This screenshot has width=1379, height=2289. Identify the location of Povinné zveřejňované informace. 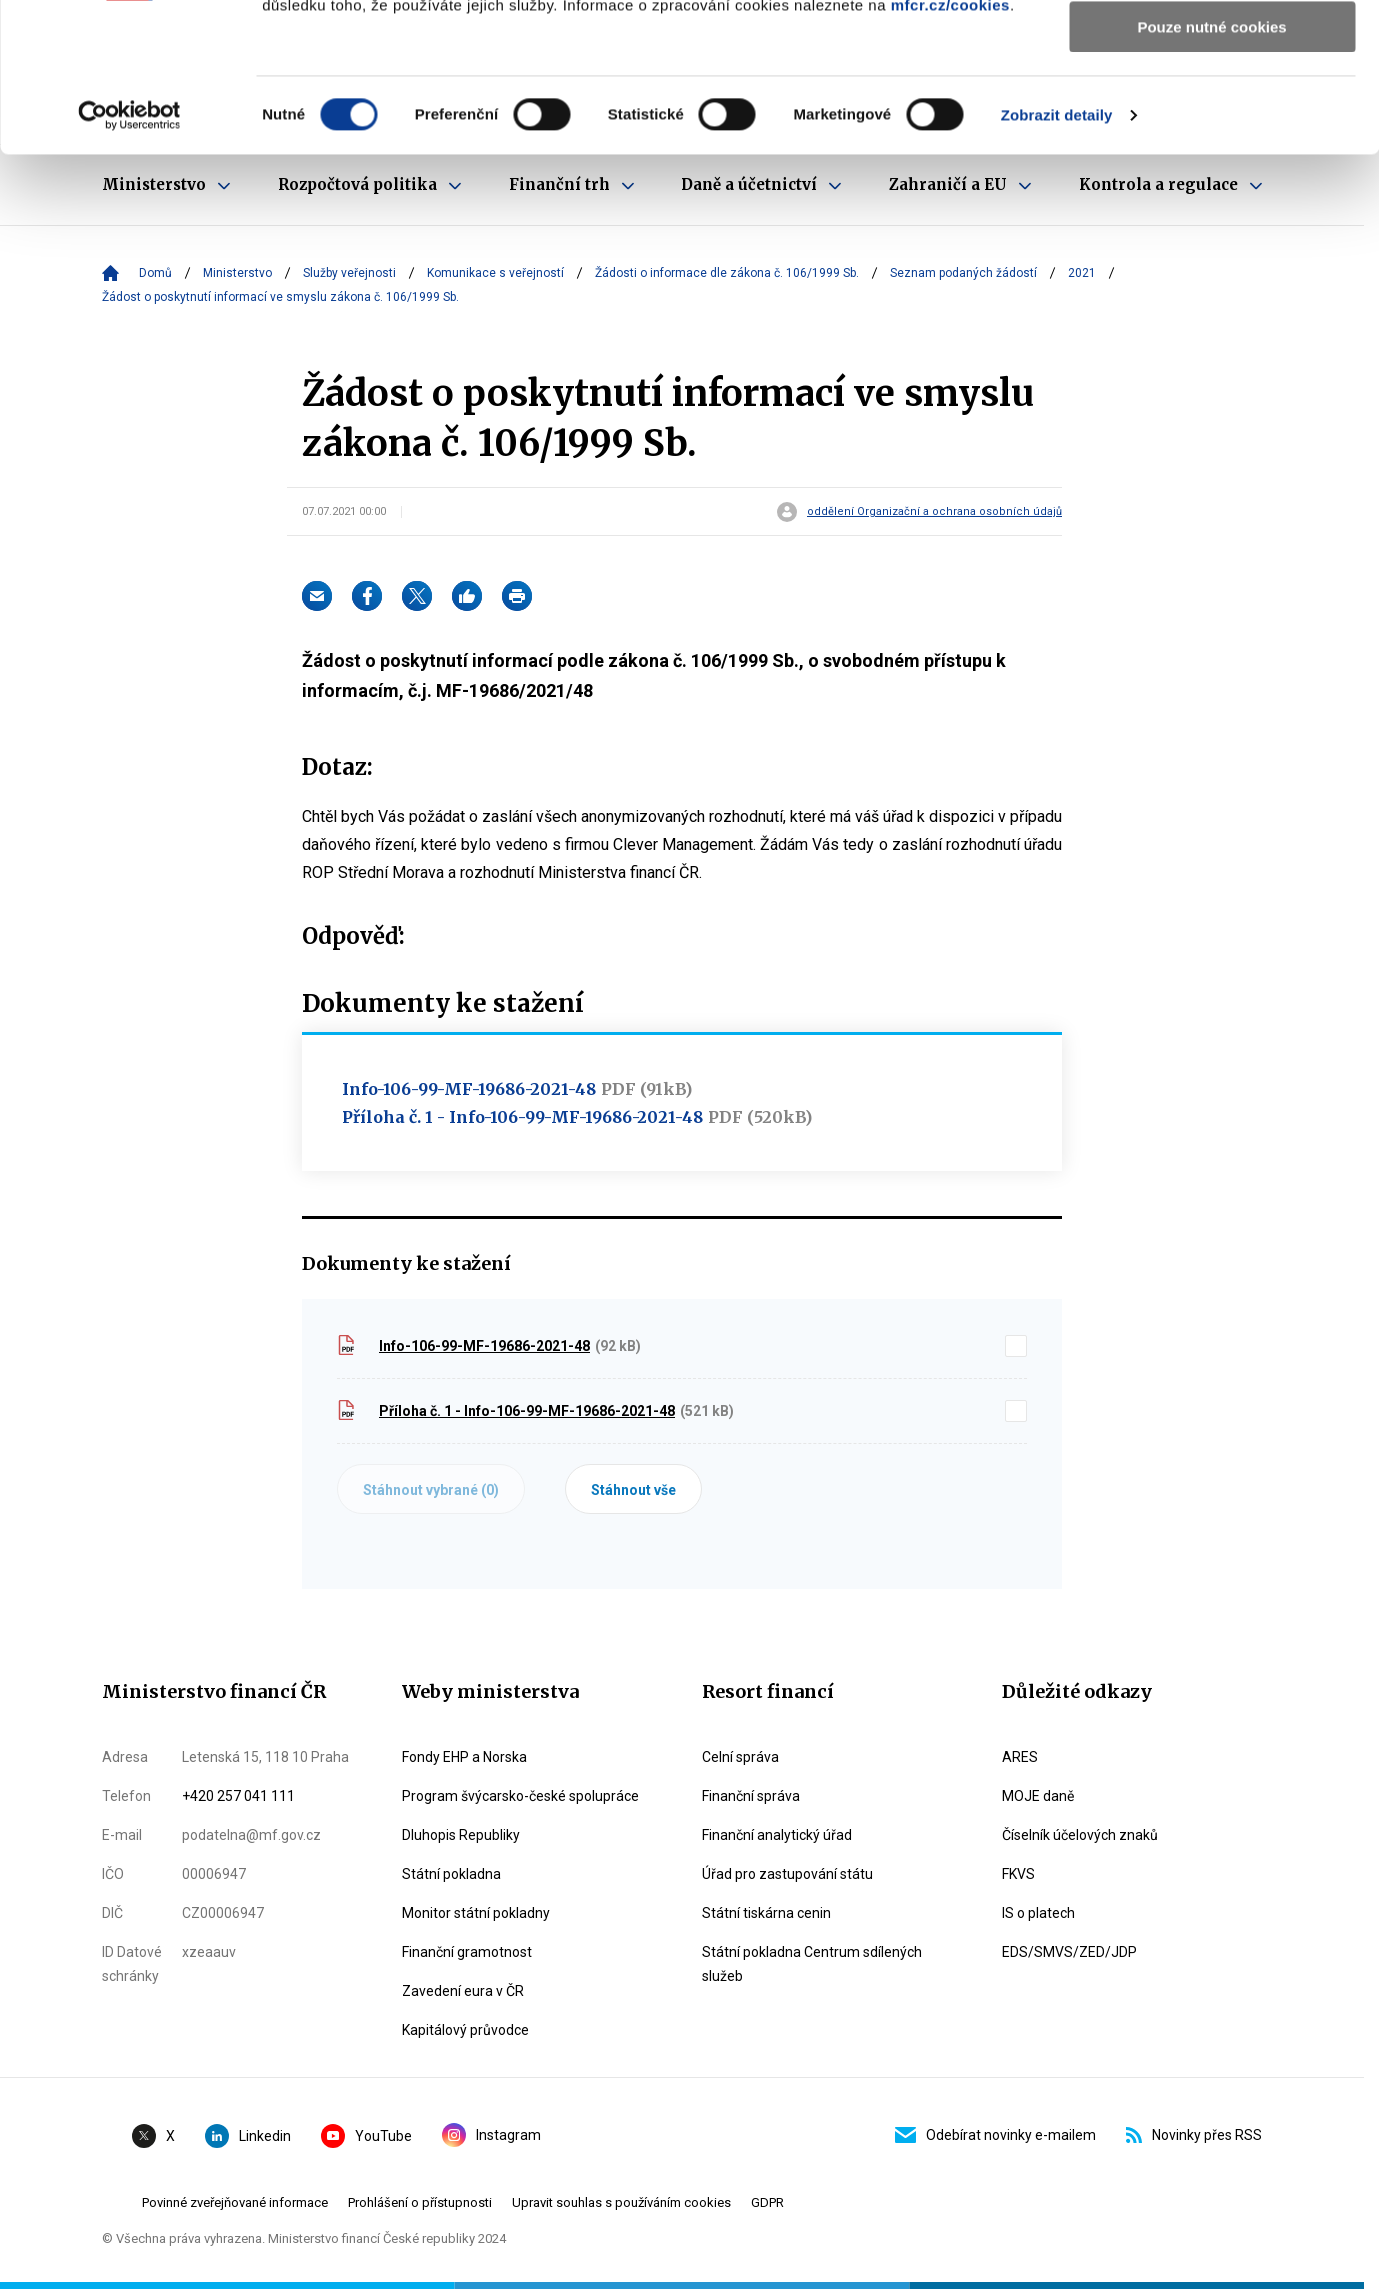
(235, 2202).